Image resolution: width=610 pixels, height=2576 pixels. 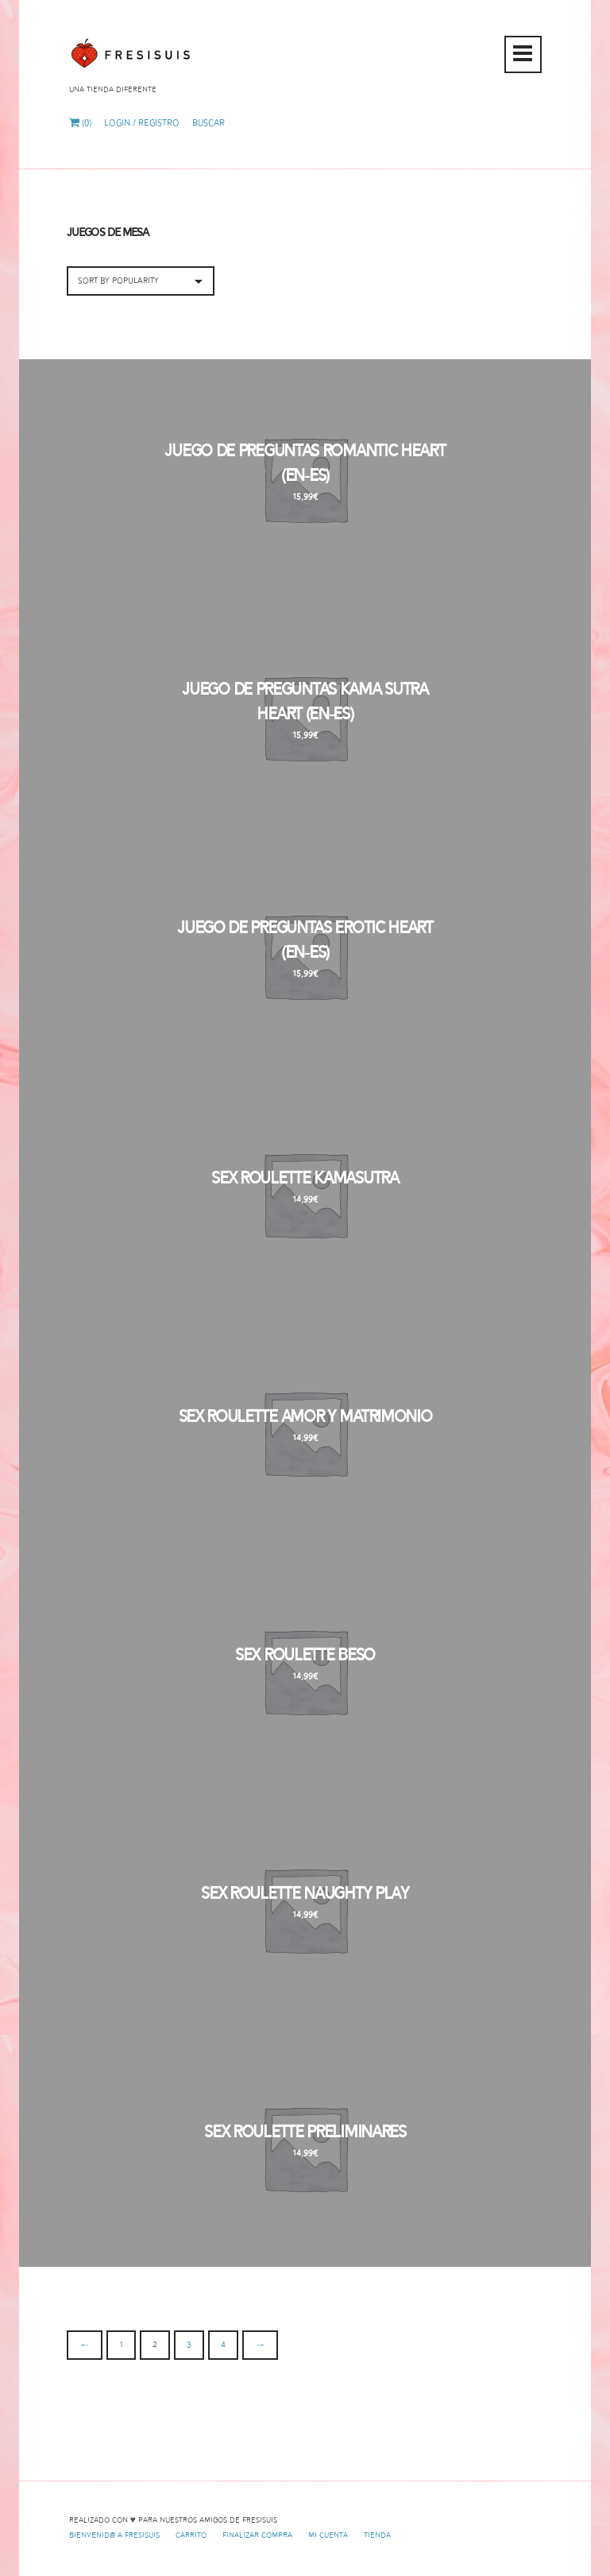 What do you see at coordinates (80, 123) in the screenshot?
I see `(0)` at bounding box center [80, 123].